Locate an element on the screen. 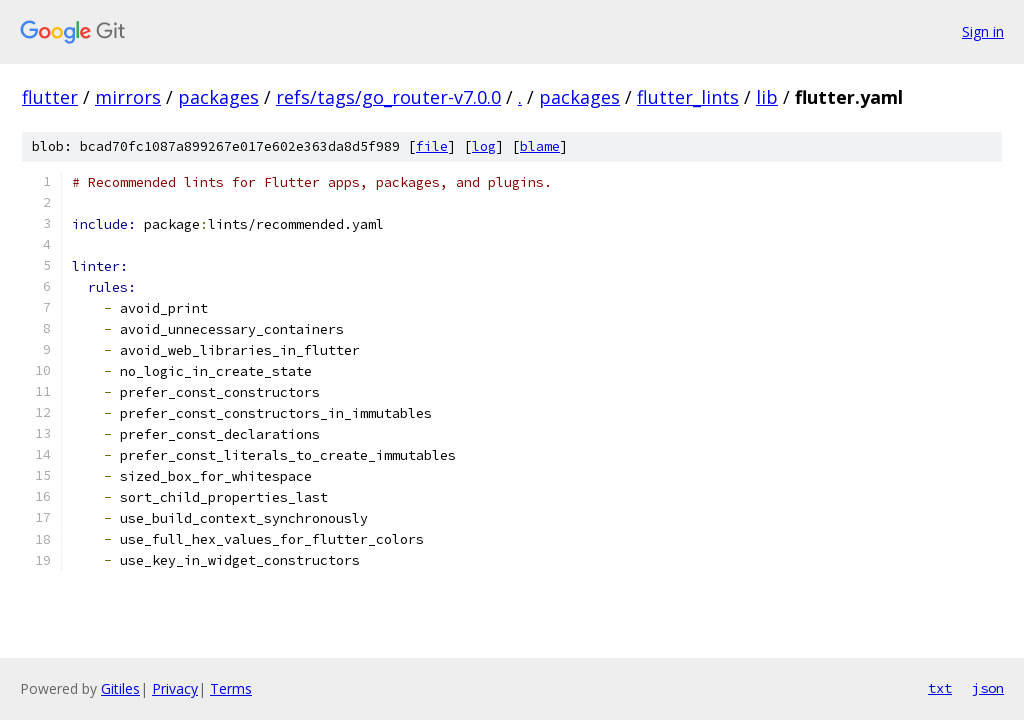 The image size is (1024, 720). json is located at coordinates (988, 688).